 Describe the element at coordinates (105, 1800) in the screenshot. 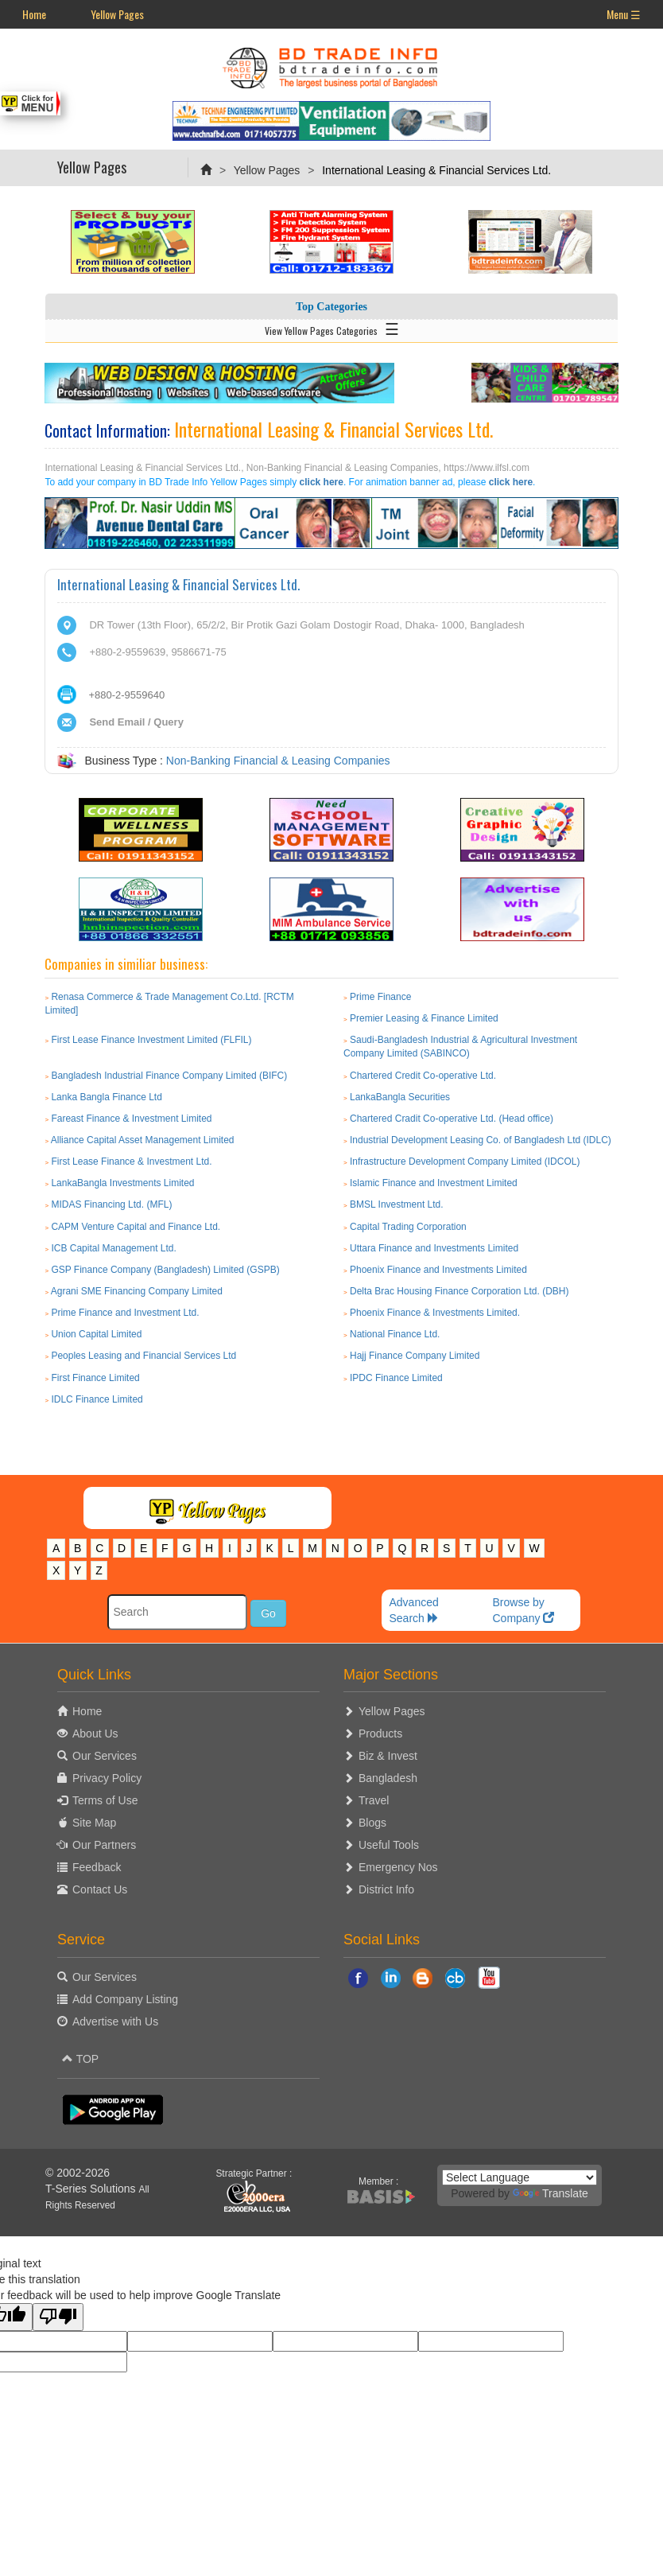

I see `Terms of Use` at that location.